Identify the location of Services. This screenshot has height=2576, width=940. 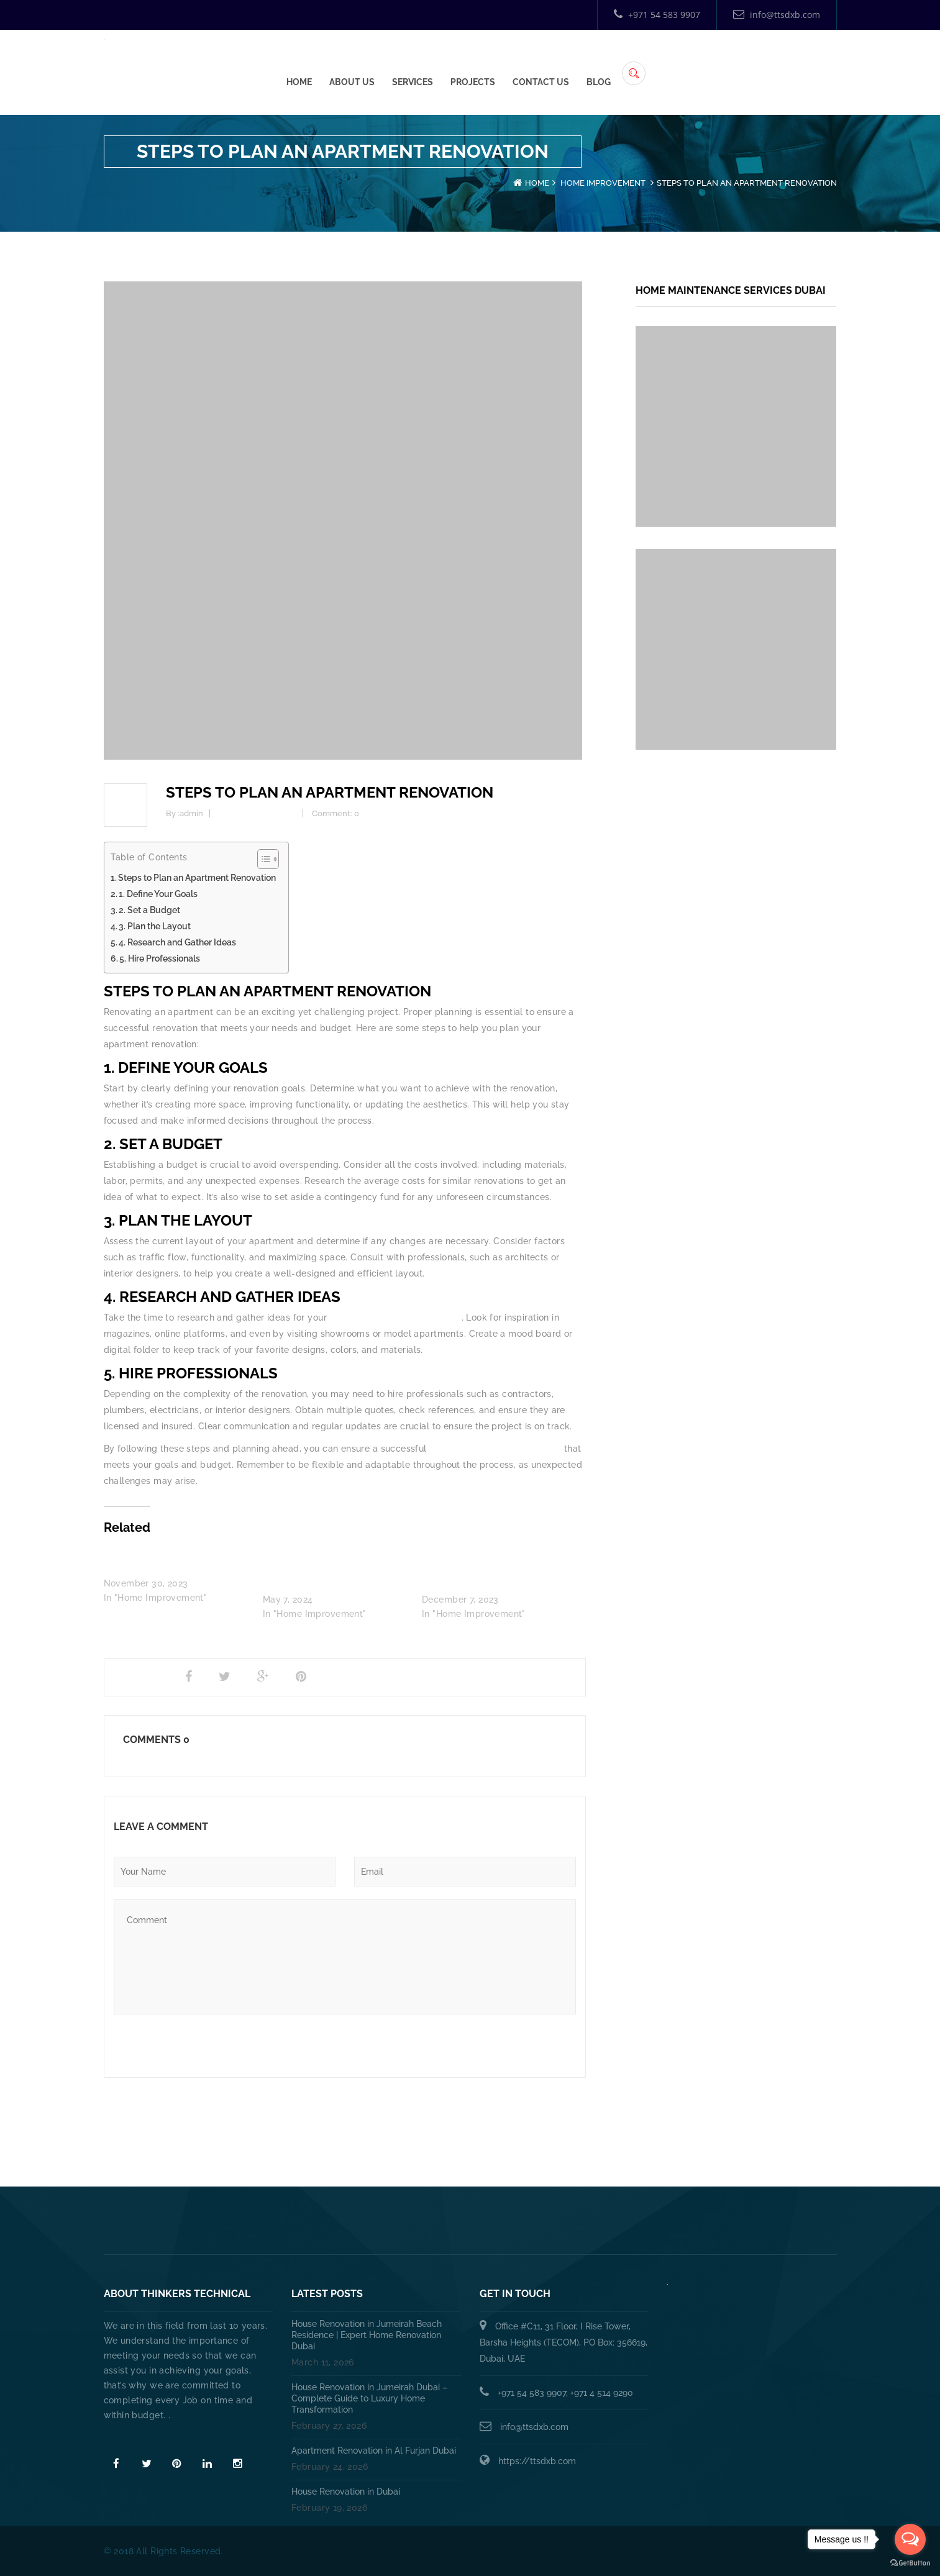
(600, 63).